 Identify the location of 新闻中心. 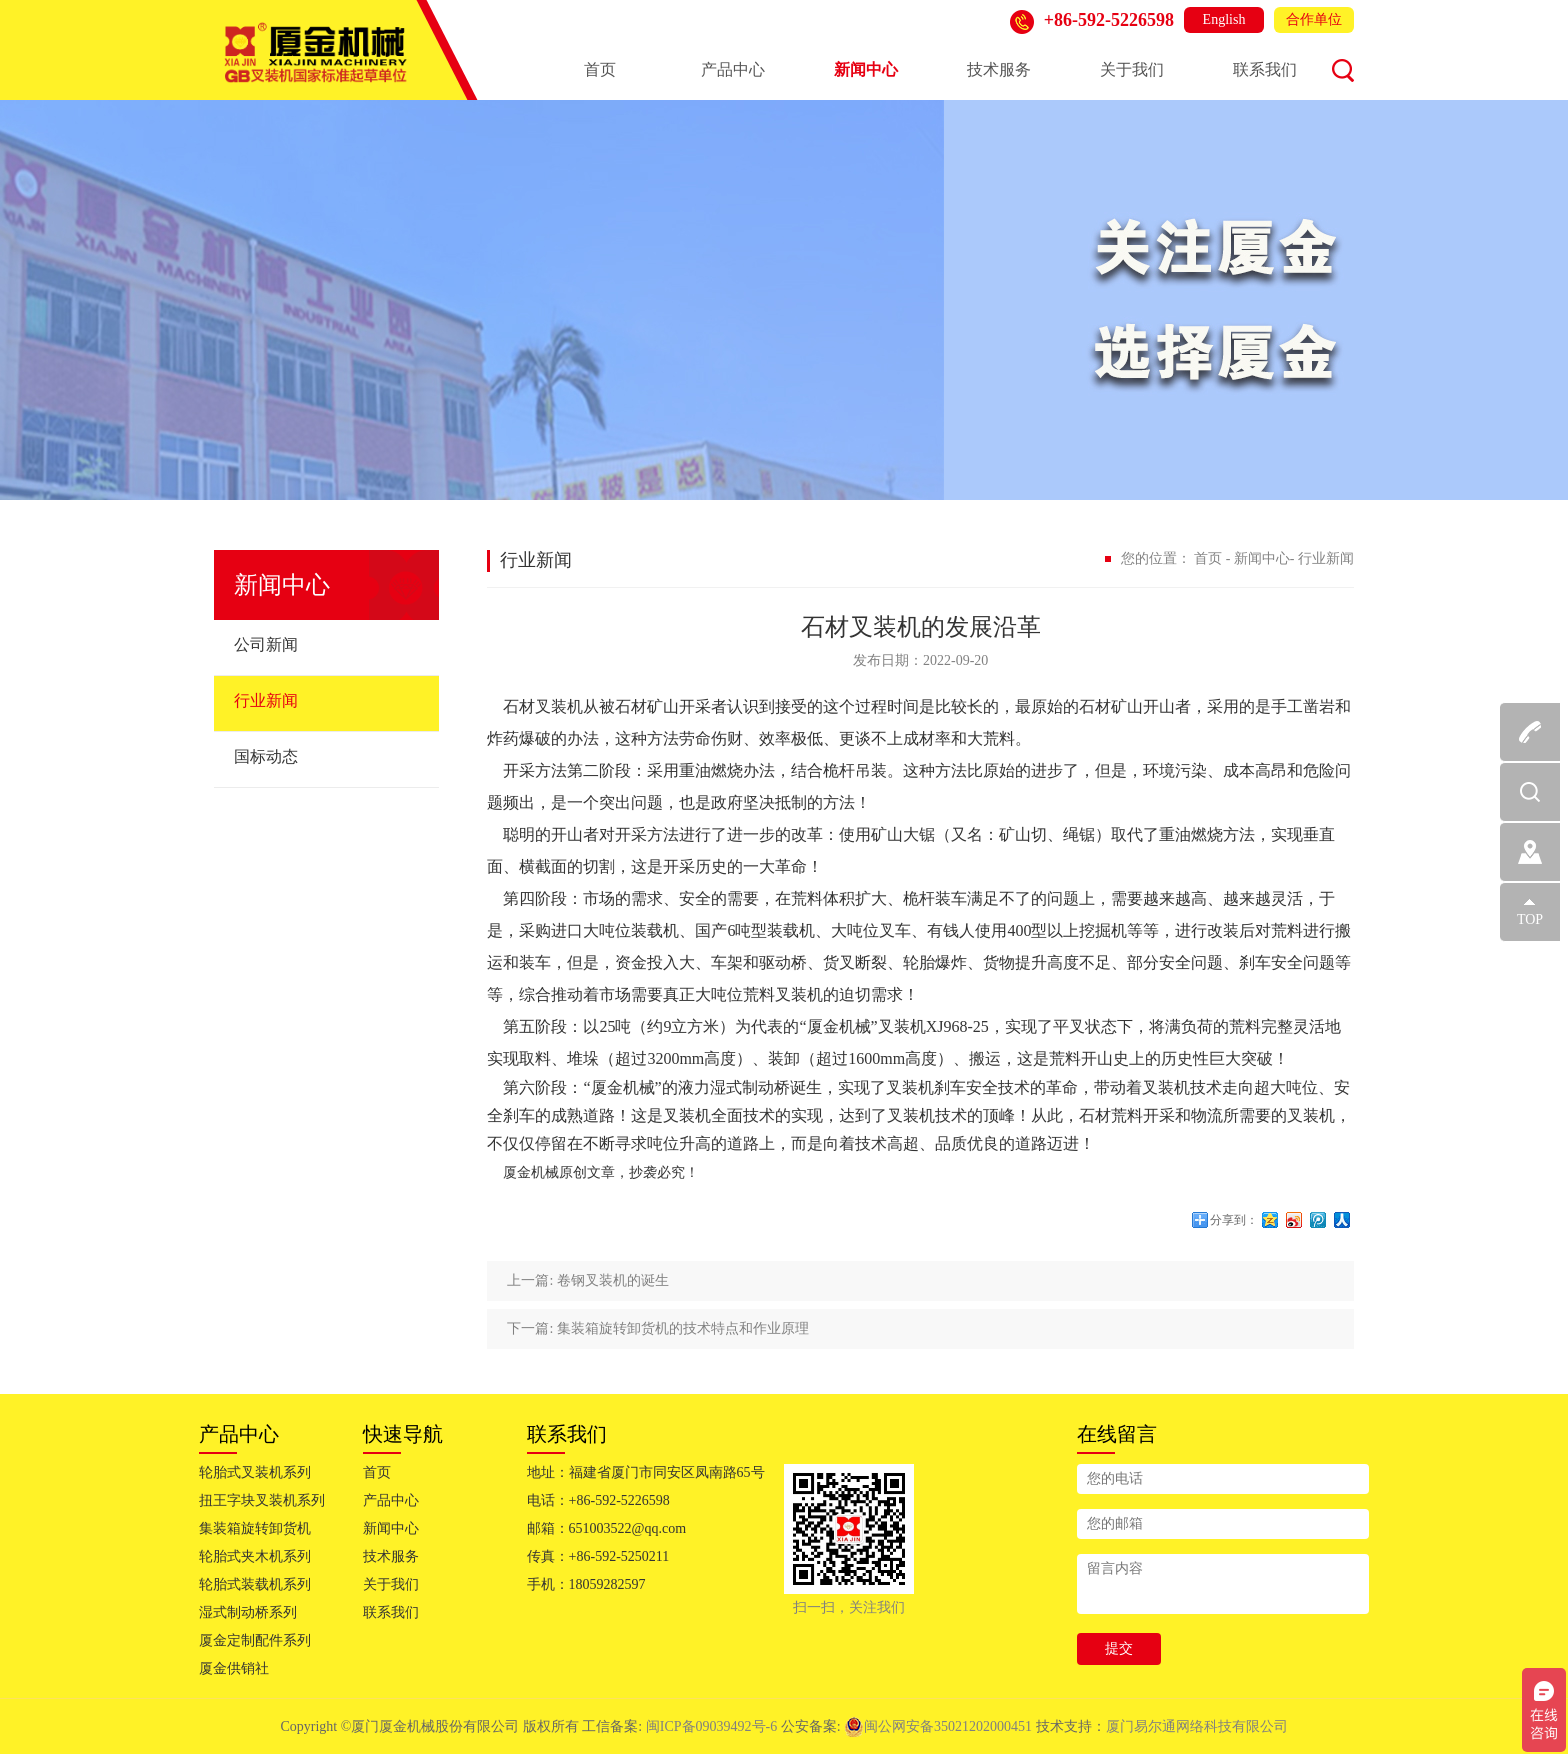
(866, 69).